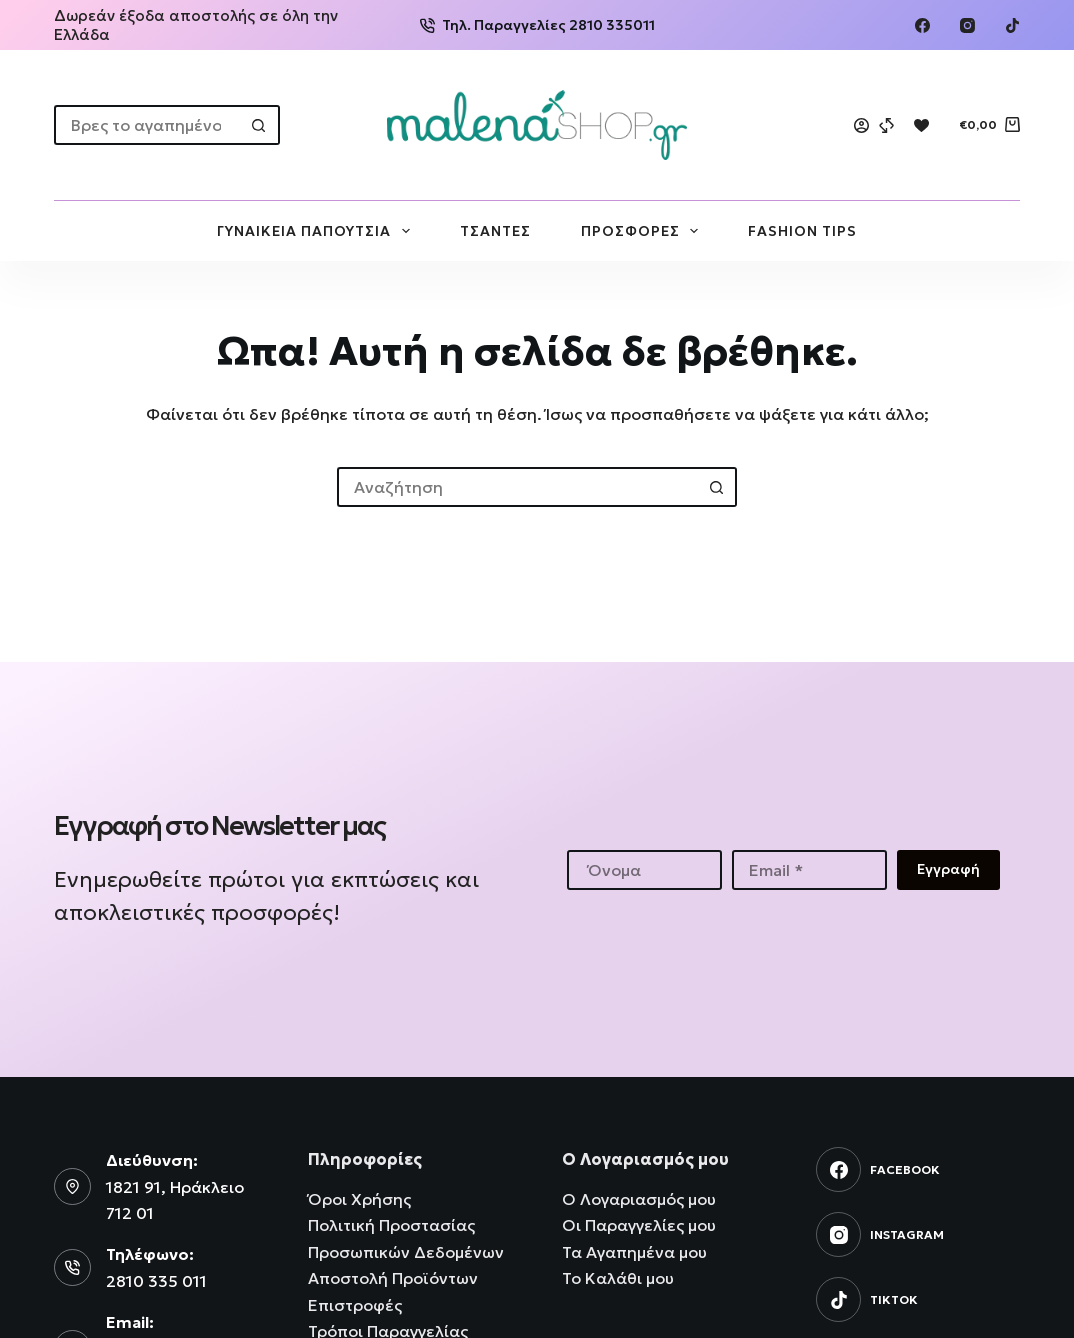 The width and height of the screenshot is (1074, 1338). Describe the element at coordinates (260, 125) in the screenshot. I see `[Search button]` at that location.